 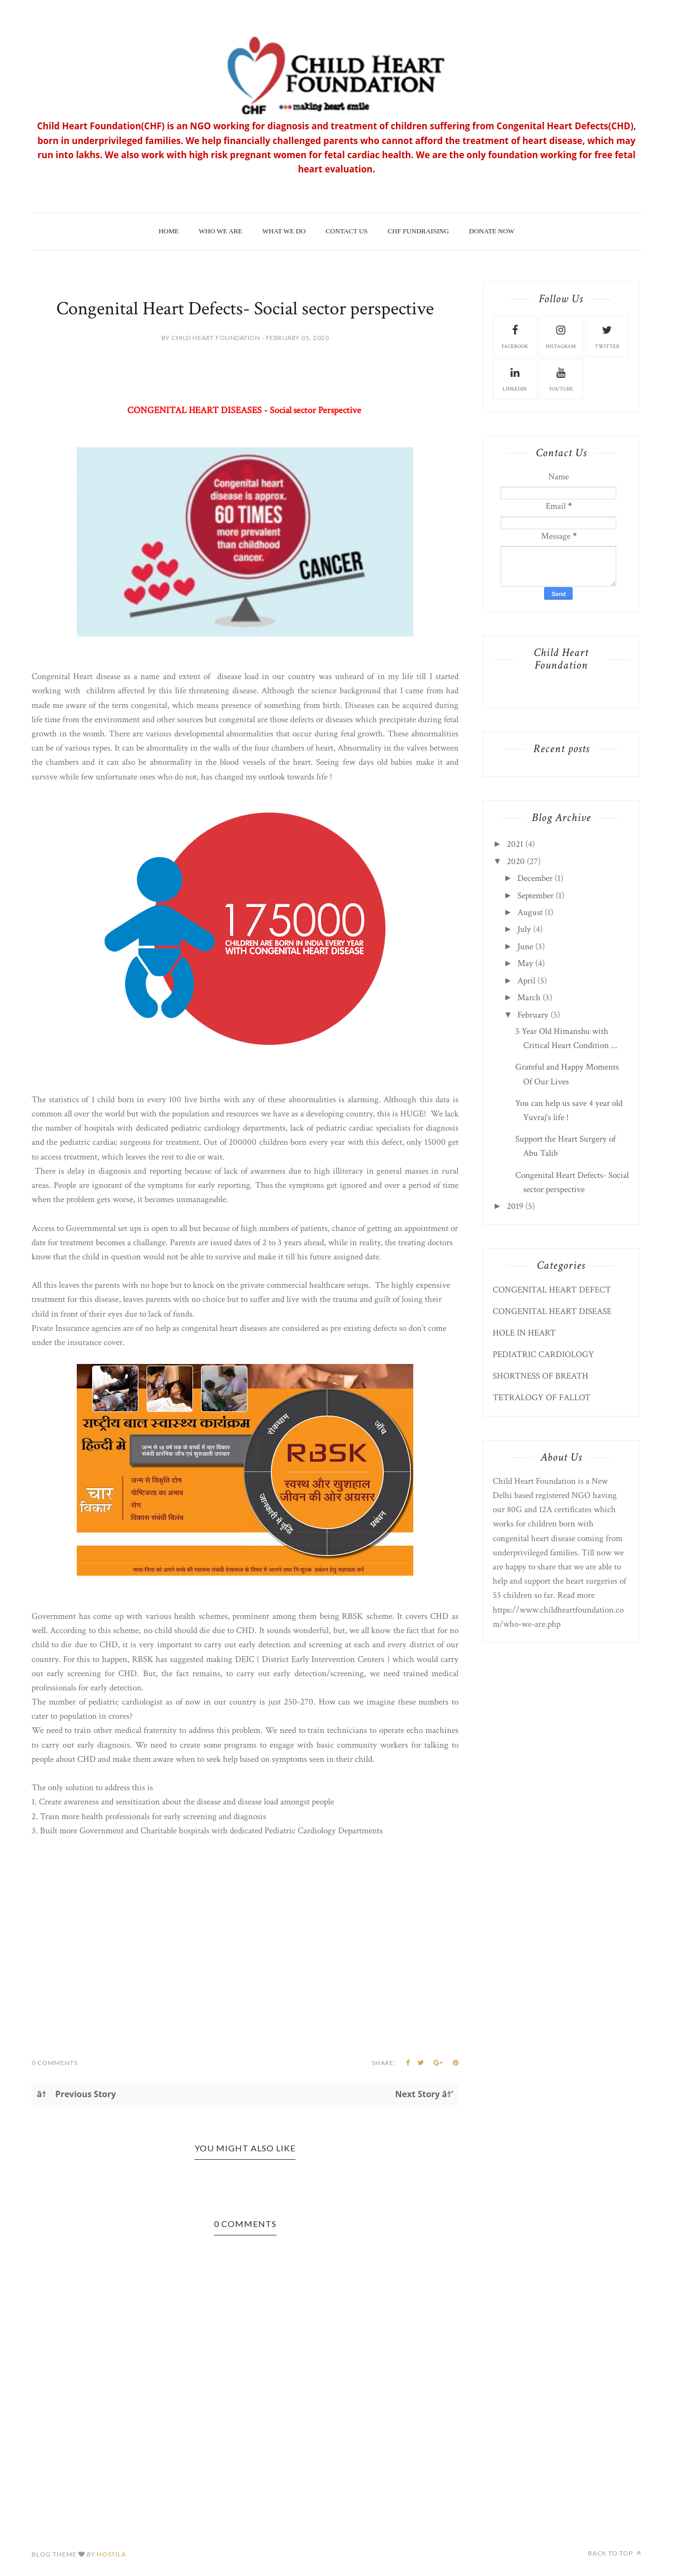 I want to click on December, so click(x=535, y=878).